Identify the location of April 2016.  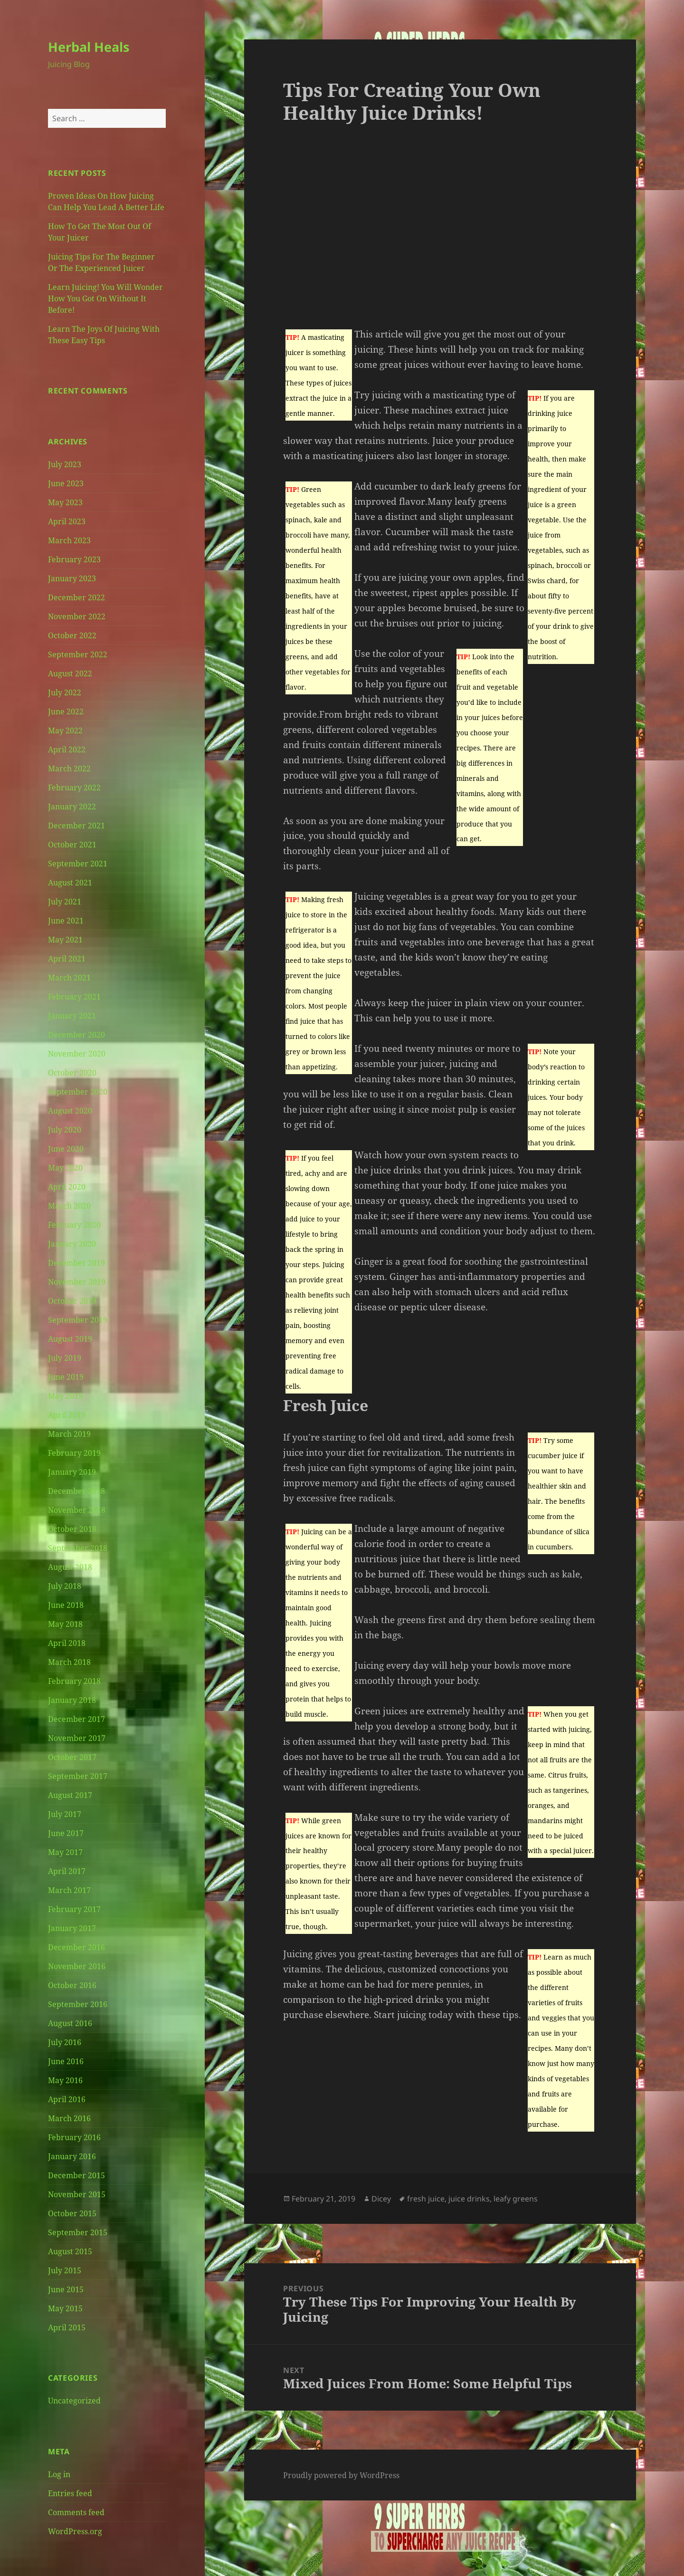
(67, 2099).